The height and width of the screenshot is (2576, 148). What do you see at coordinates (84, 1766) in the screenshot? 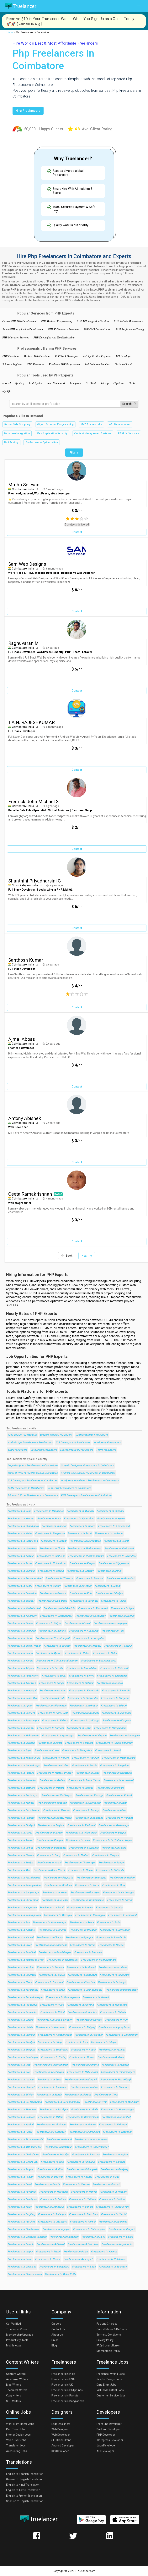
I see `Freelancers in Dhulia` at bounding box center [84, 1766].